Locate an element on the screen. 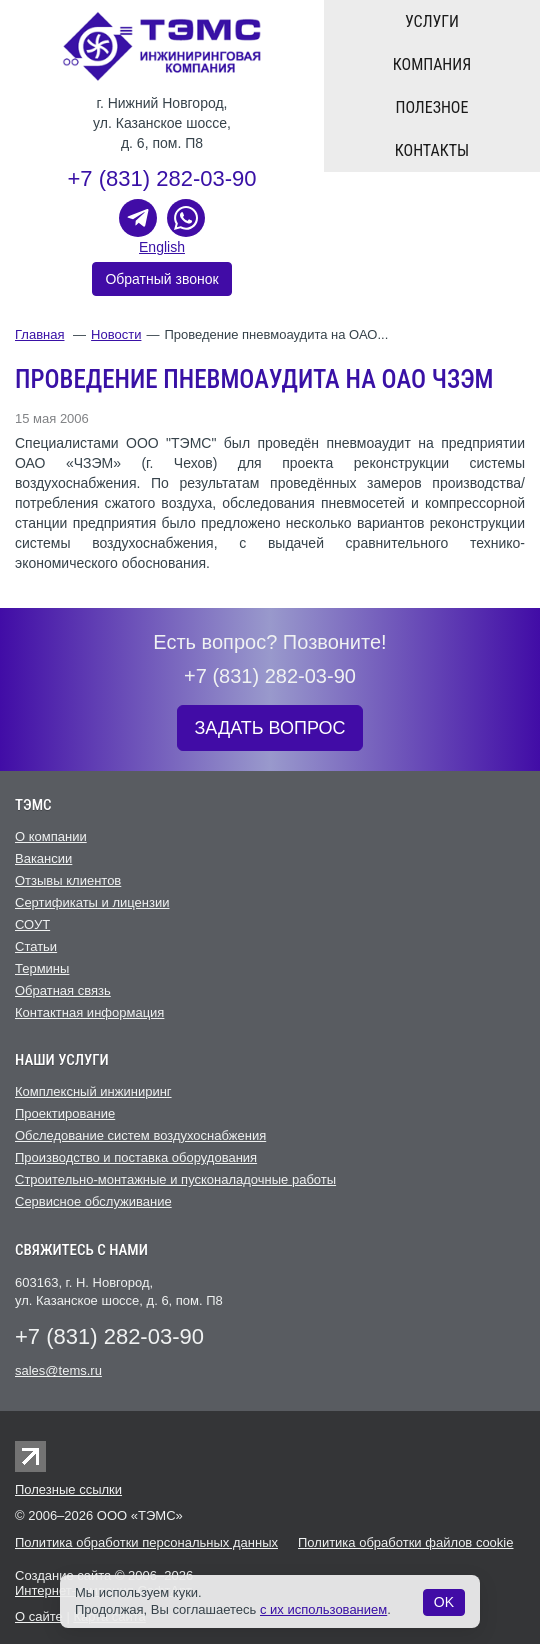 The image size is (540, 1644). Статьи is located at coordinates (36, 946).